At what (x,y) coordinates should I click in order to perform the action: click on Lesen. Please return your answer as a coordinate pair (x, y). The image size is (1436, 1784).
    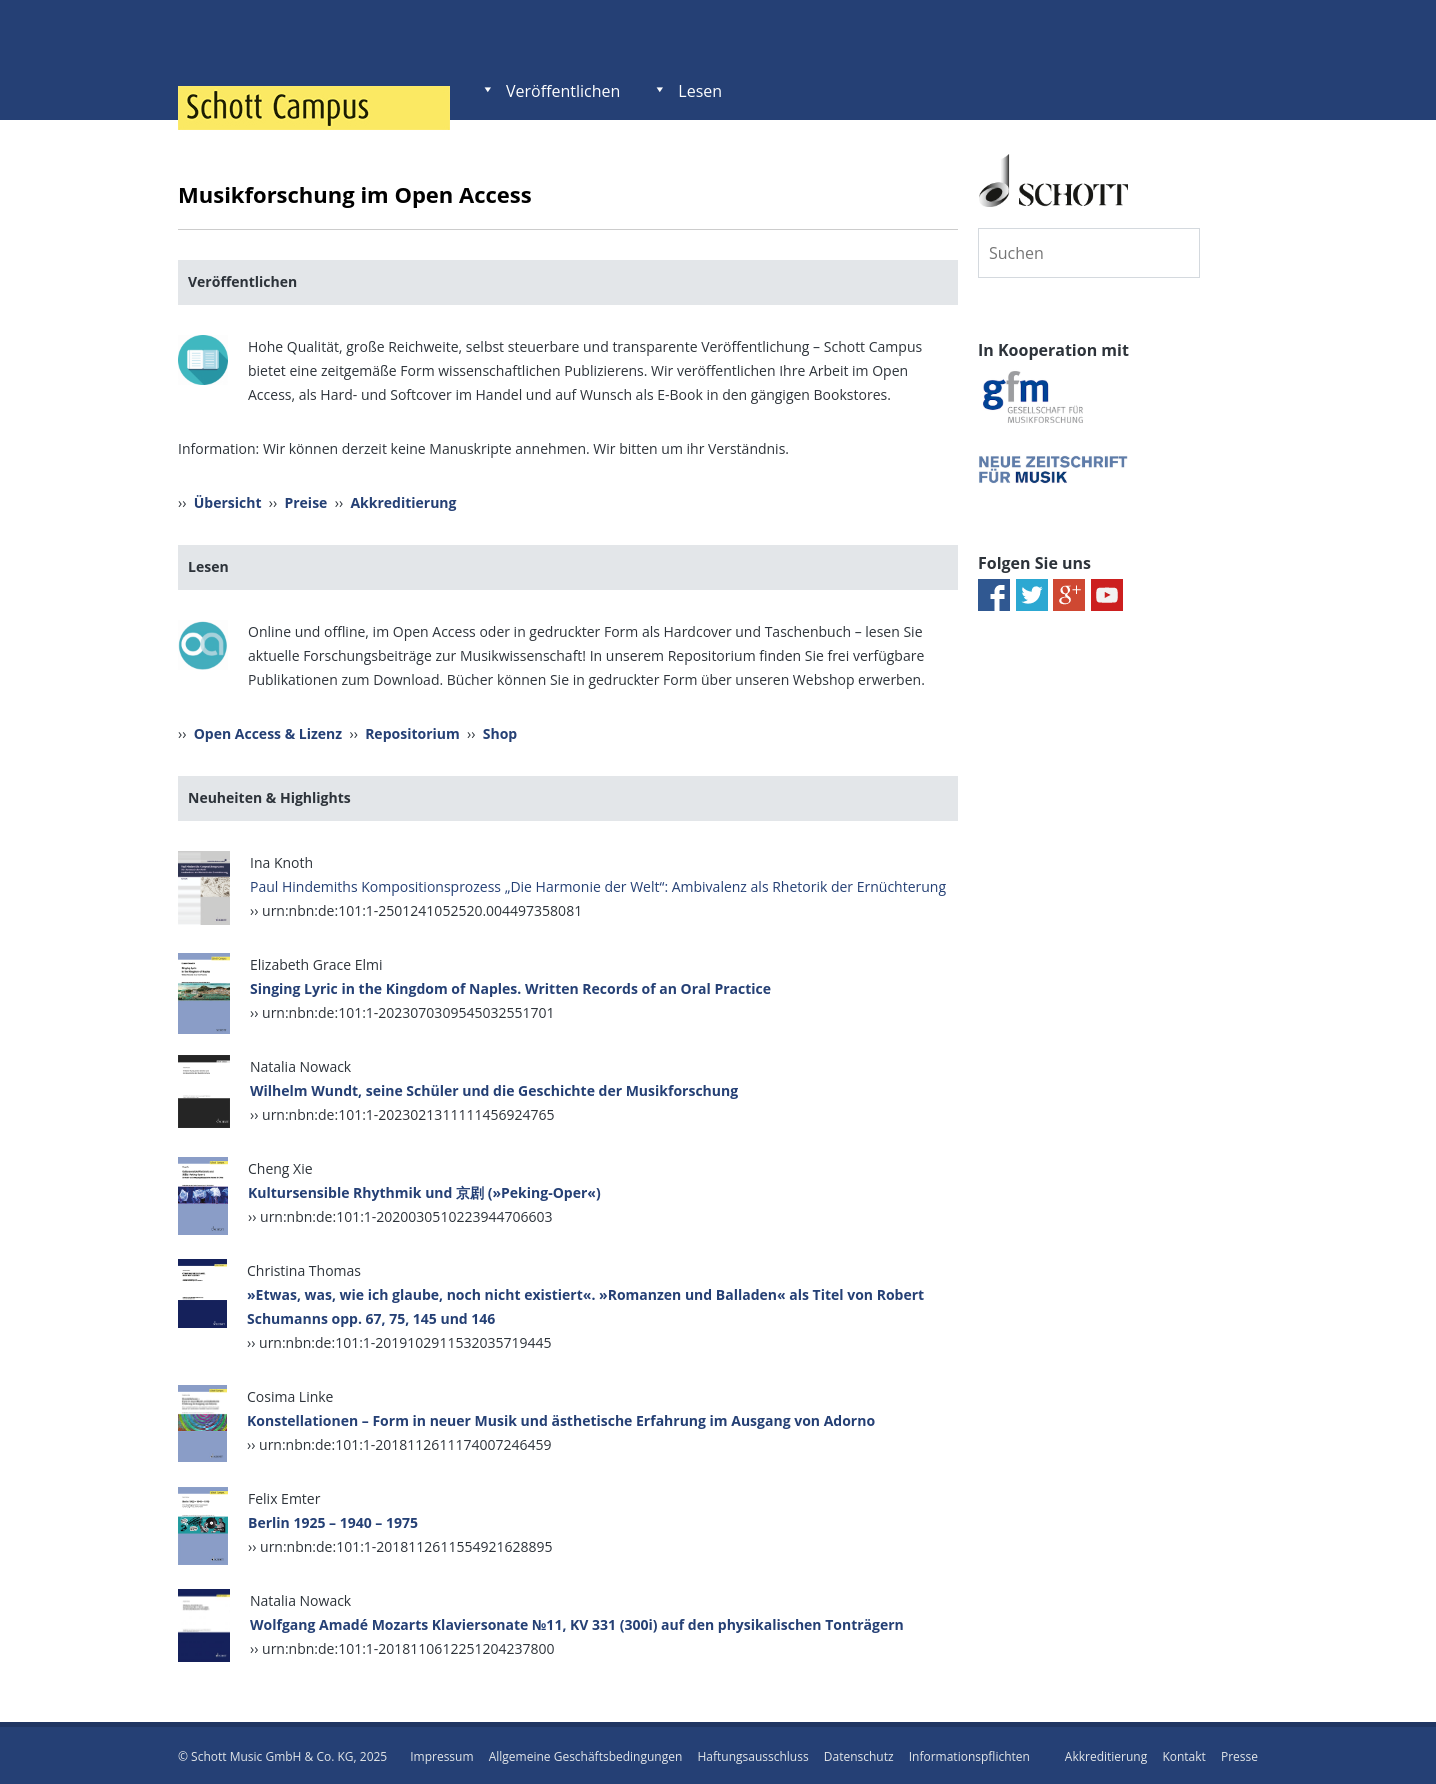
    Looking at the image, I should click on (700, 91).